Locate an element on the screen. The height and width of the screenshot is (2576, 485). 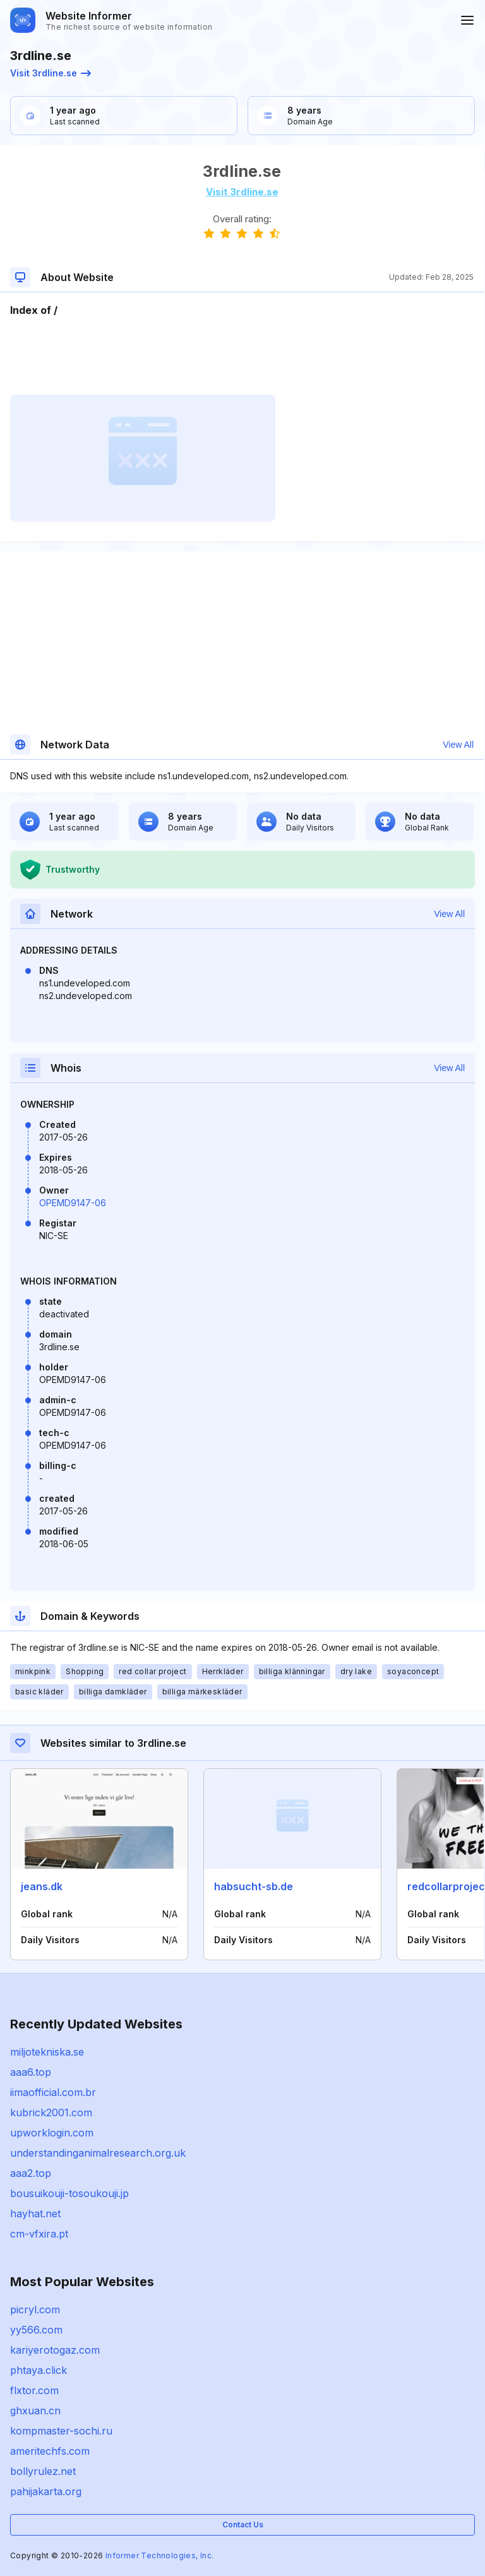
phtaya.click is located at coordinates (38, 2370).